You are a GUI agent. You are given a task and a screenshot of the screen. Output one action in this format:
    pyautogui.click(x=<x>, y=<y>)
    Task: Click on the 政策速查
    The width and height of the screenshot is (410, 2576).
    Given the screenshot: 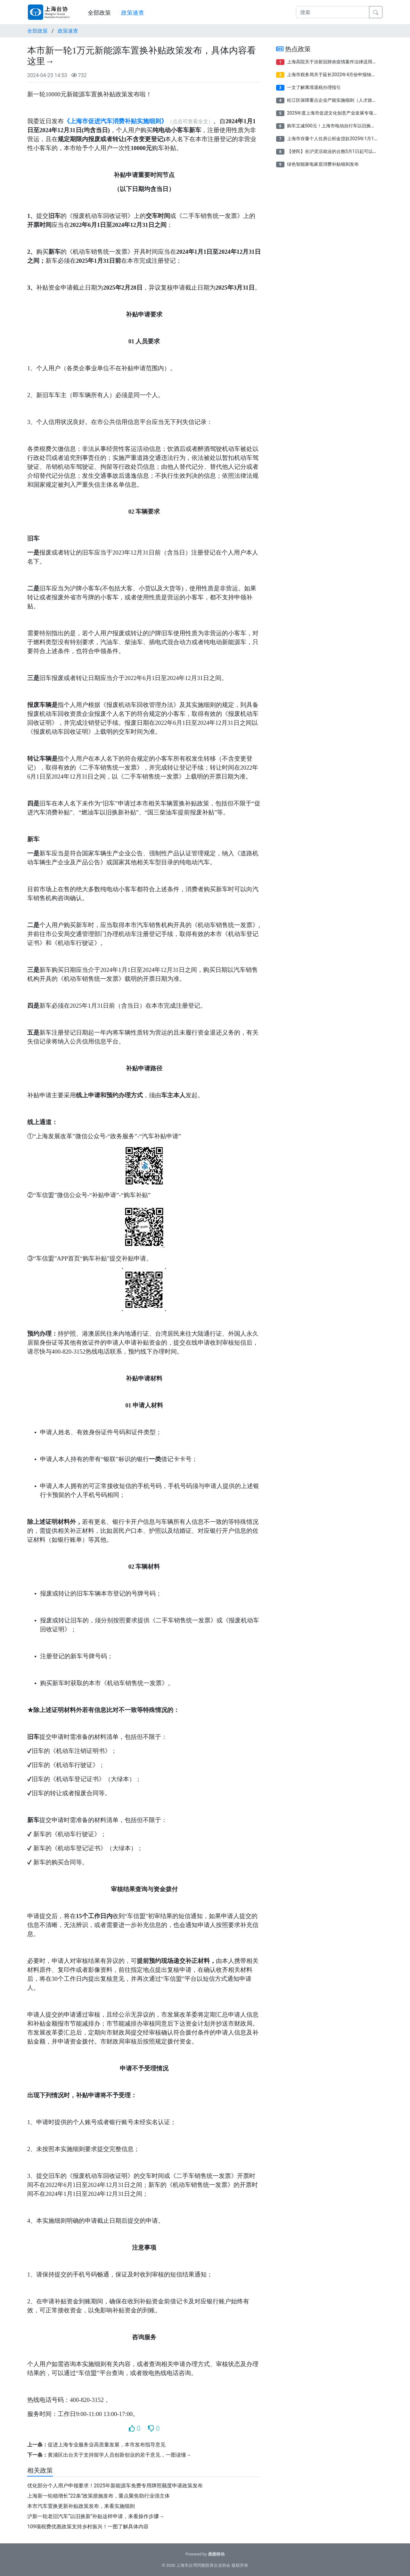 What is the action you would take?
    pyautogui.click(x=132, y=12)
    